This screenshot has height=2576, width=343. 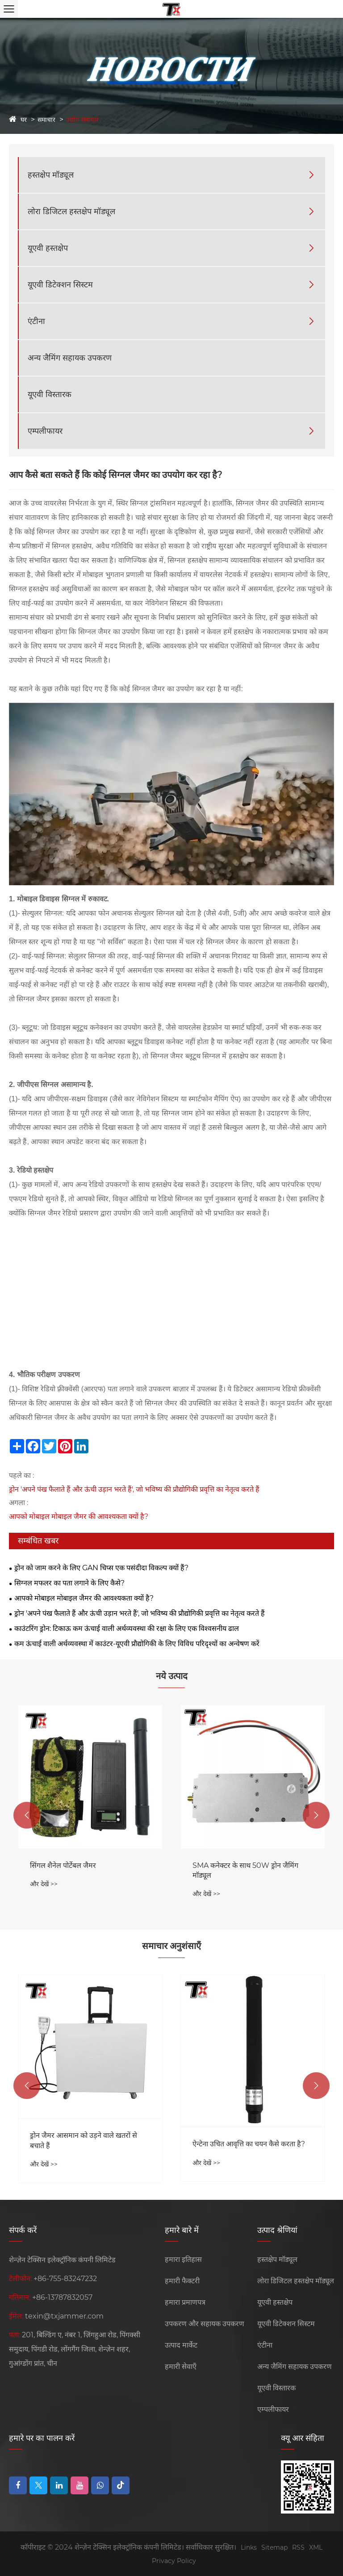 What do you see at coordinates (185, 2302) in the screenshot?
I see `हमारा प्रमाणपत्र` at bounding box center [185, 2302].